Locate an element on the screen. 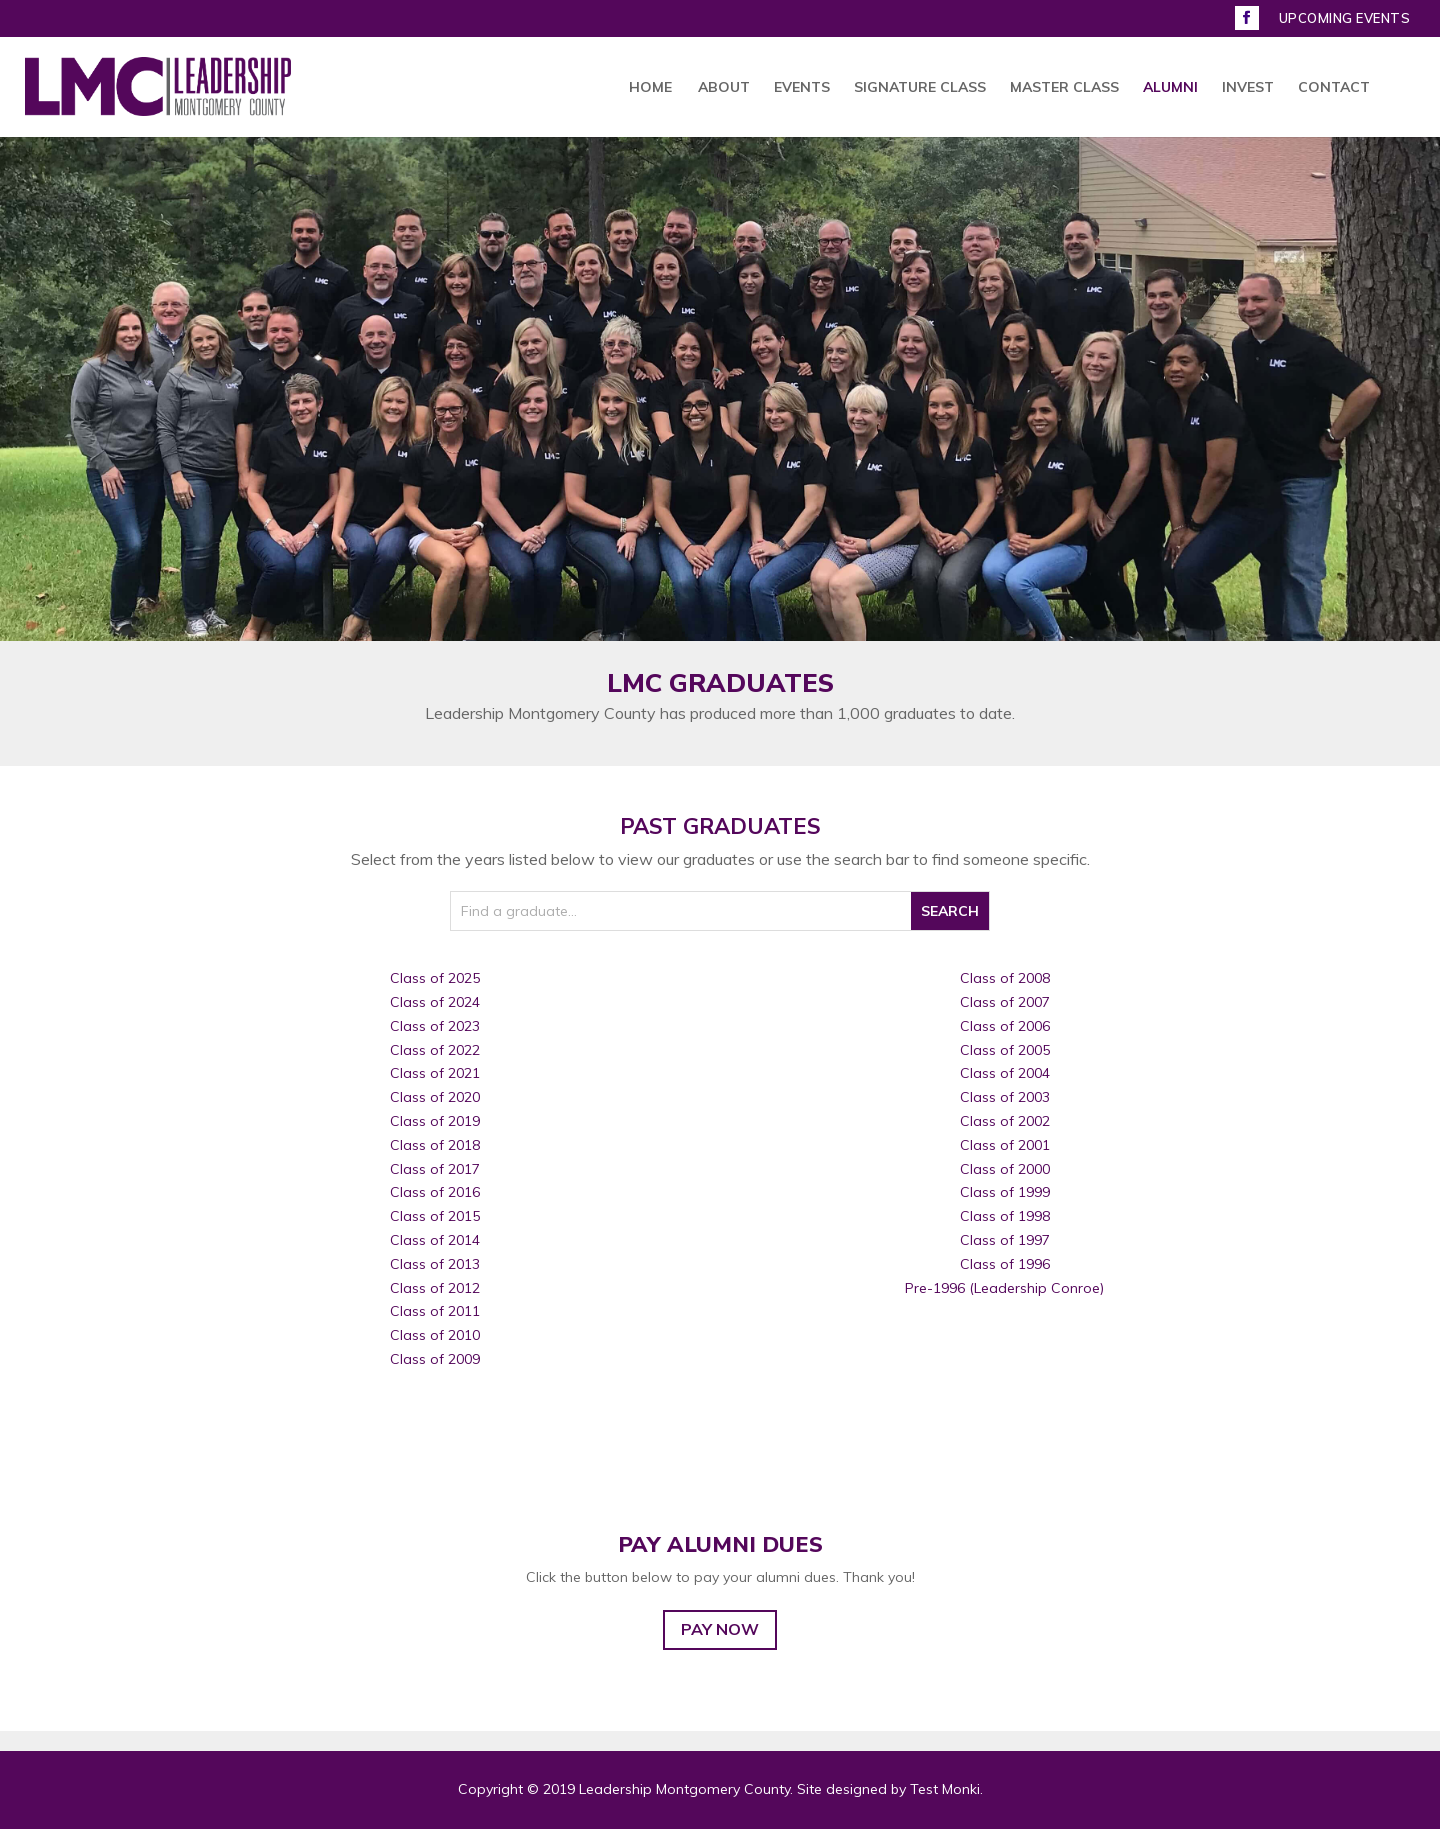 Image resolution: width=1440 pixels, height=1829 pixels. PAY NOW is located at coordinates (720, 1629).